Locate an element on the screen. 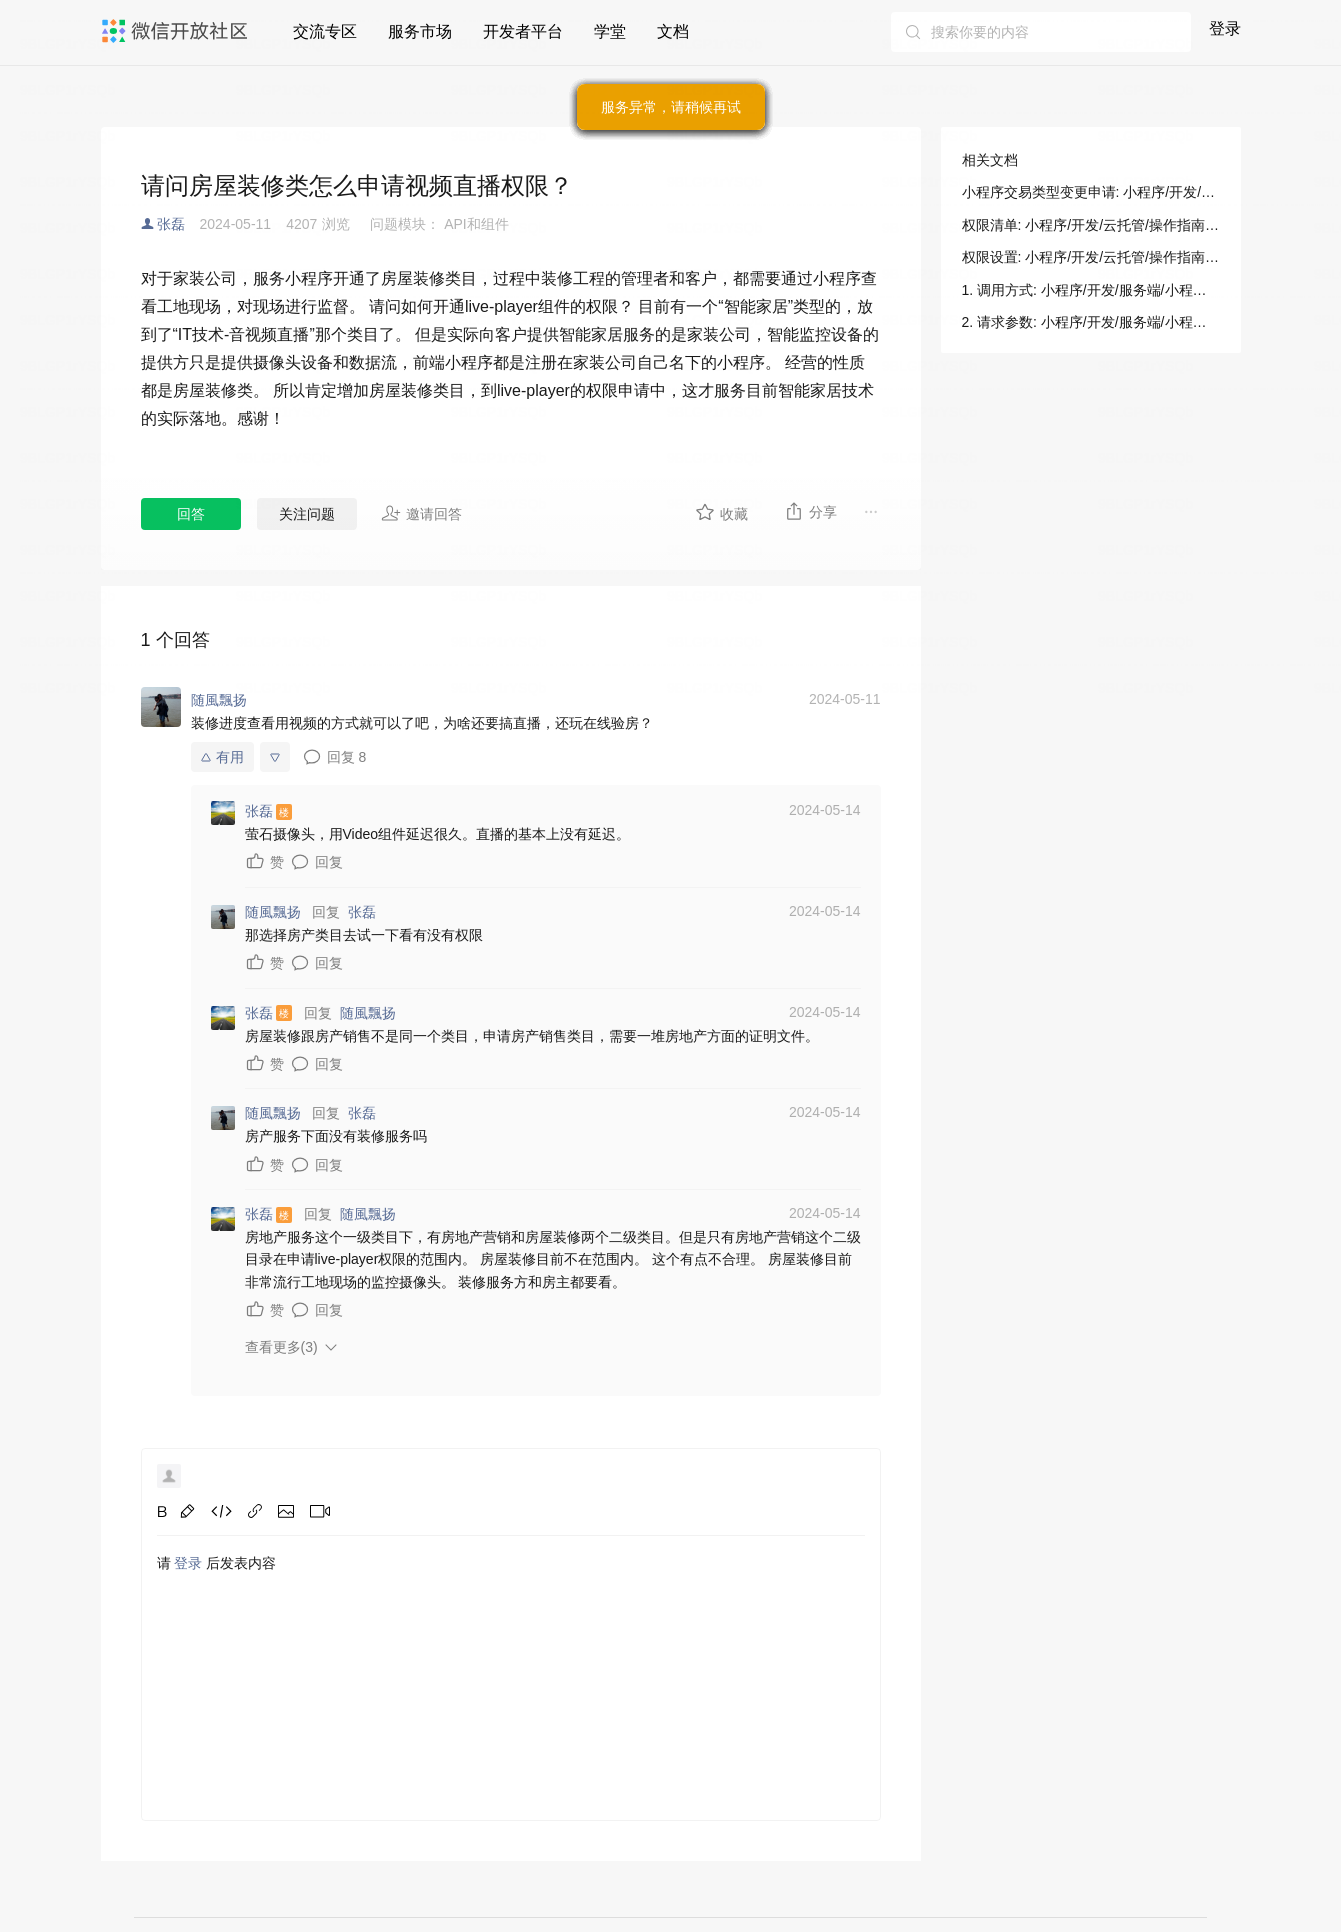 The height and width of the screenshot is (1932, 1341). 回答 is located at coordinates (191, 514).